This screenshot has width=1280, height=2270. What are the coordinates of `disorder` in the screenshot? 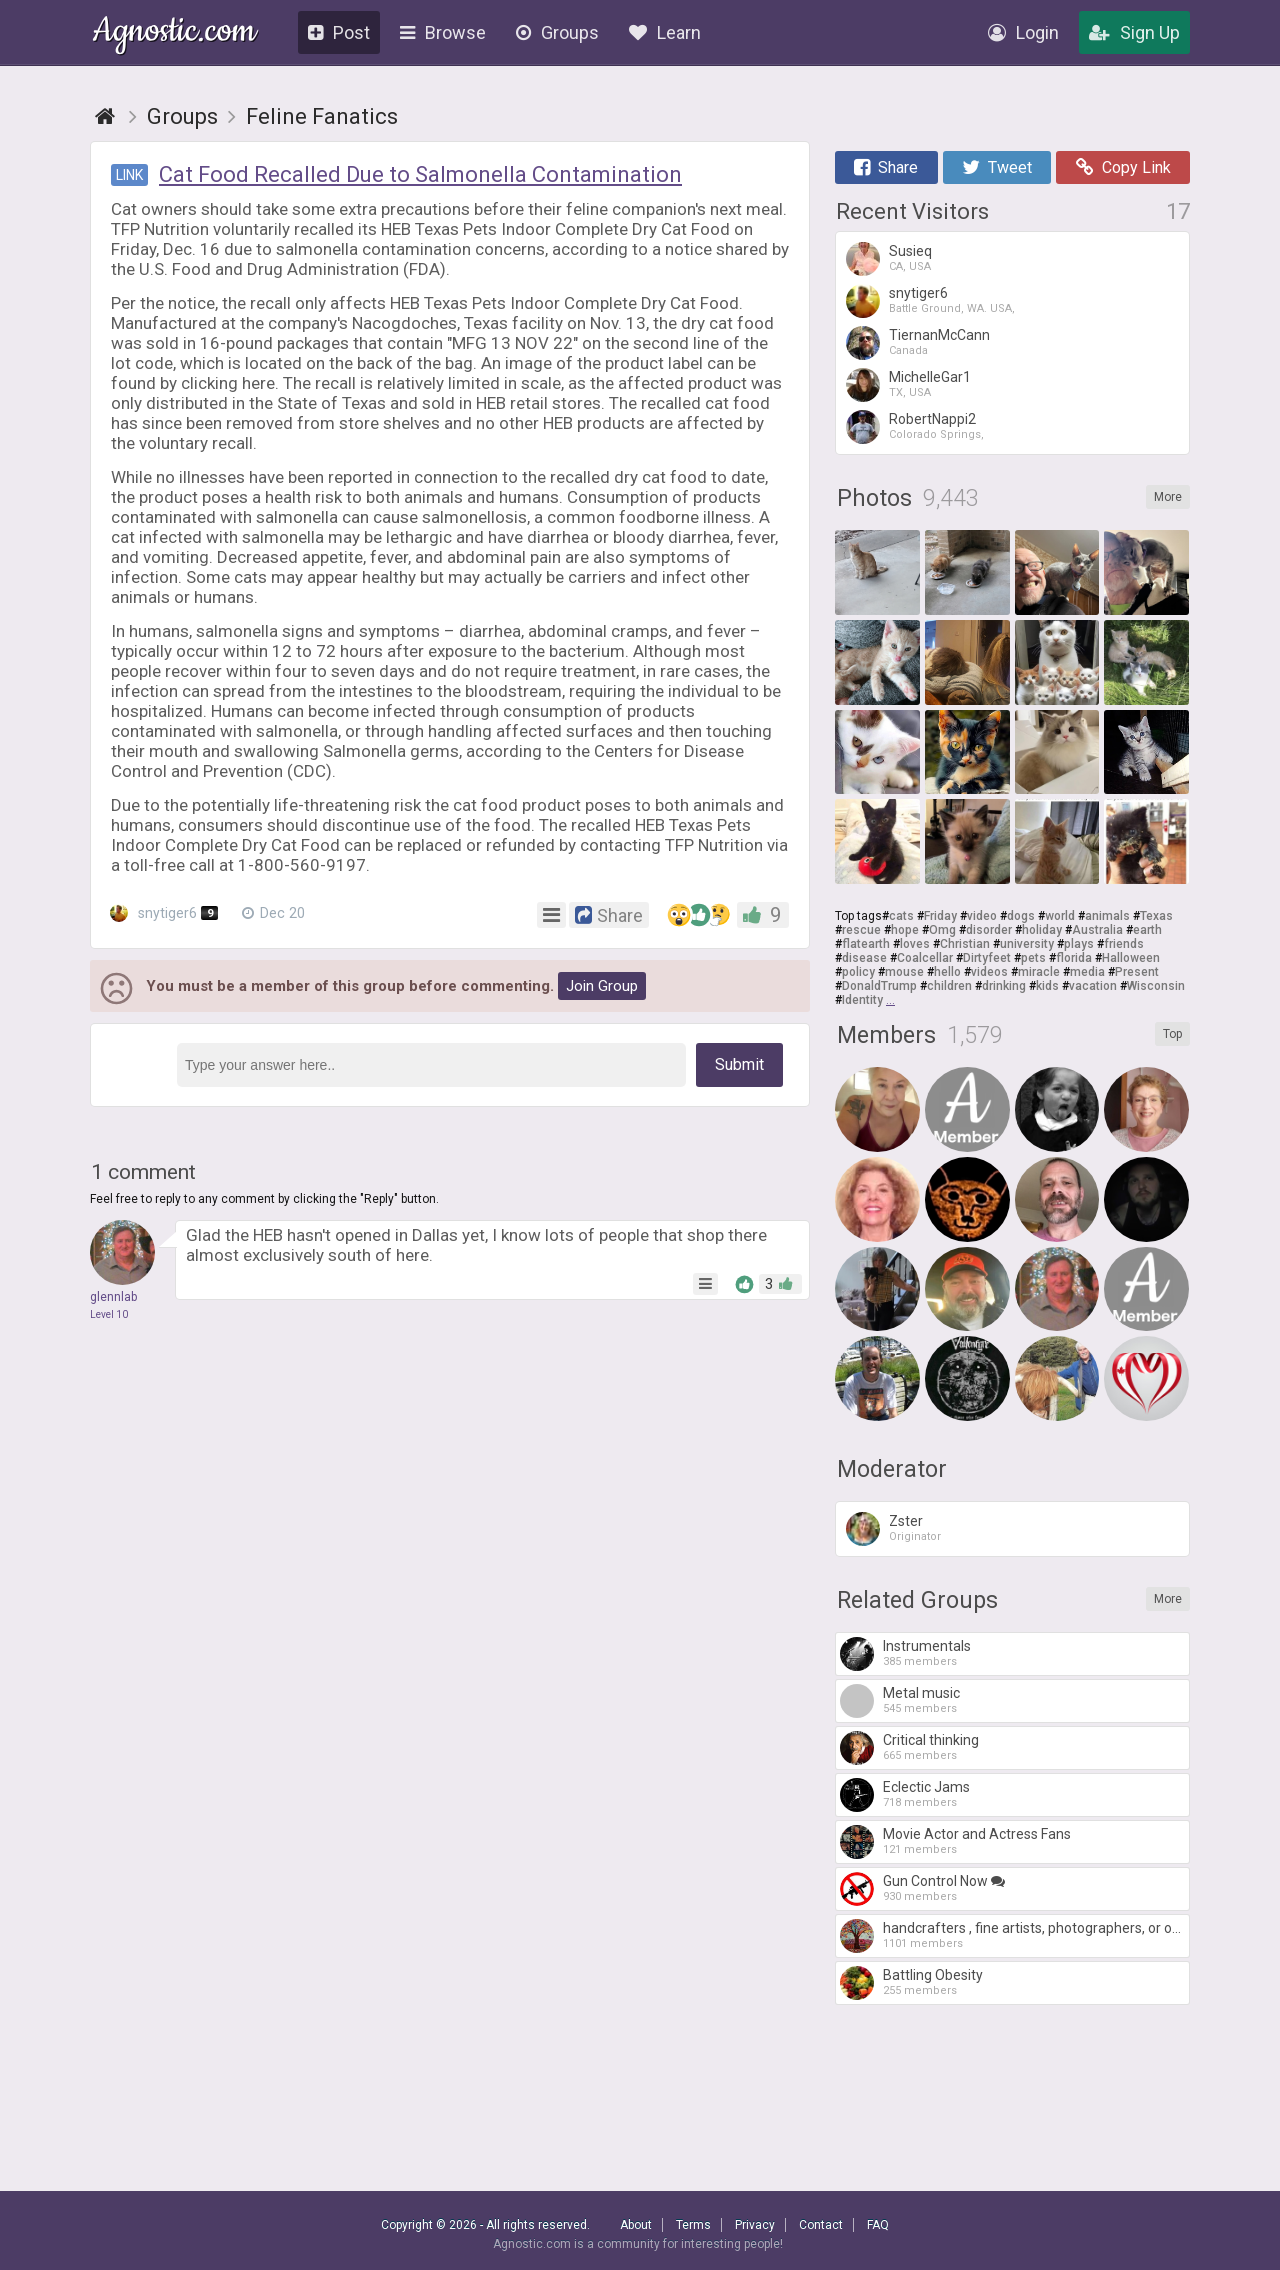 It's located at (989, 930).